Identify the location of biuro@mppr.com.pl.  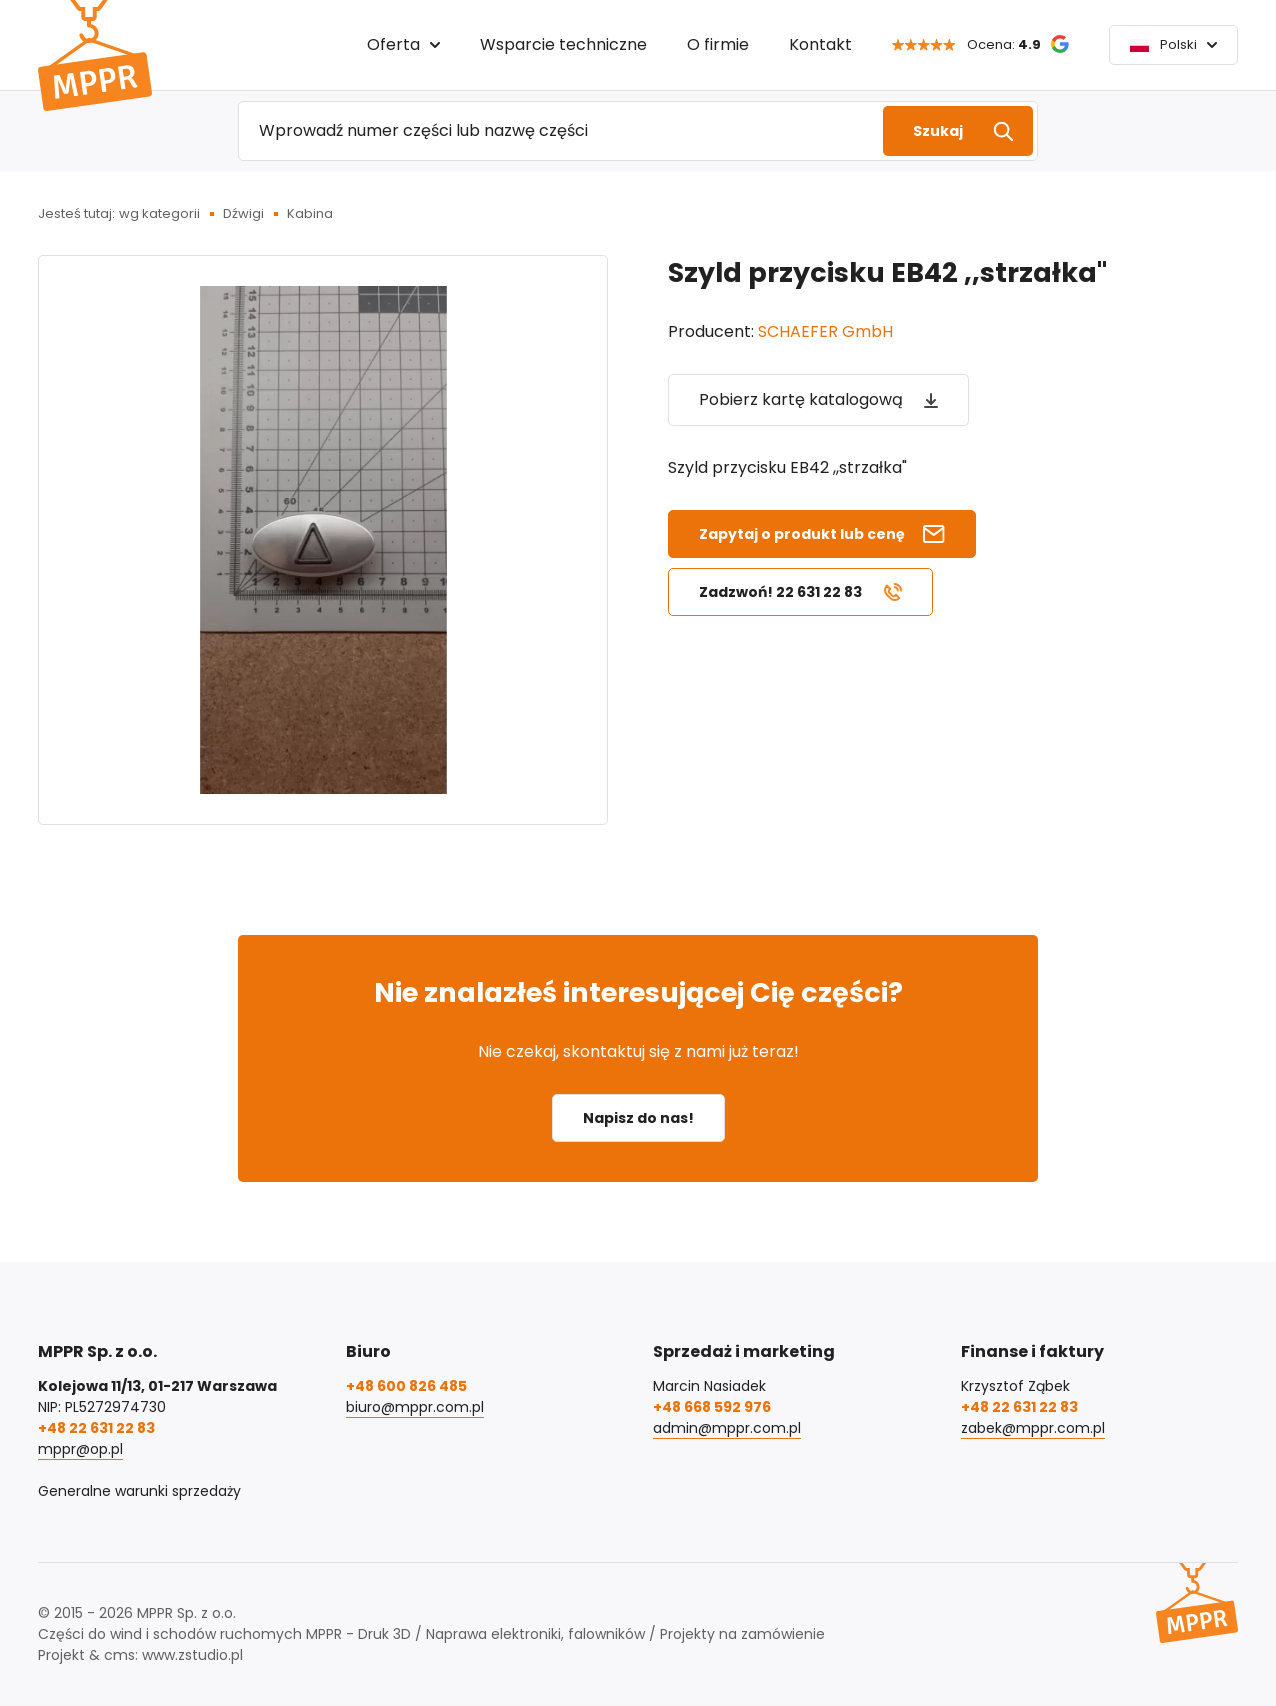
(415, 1407).